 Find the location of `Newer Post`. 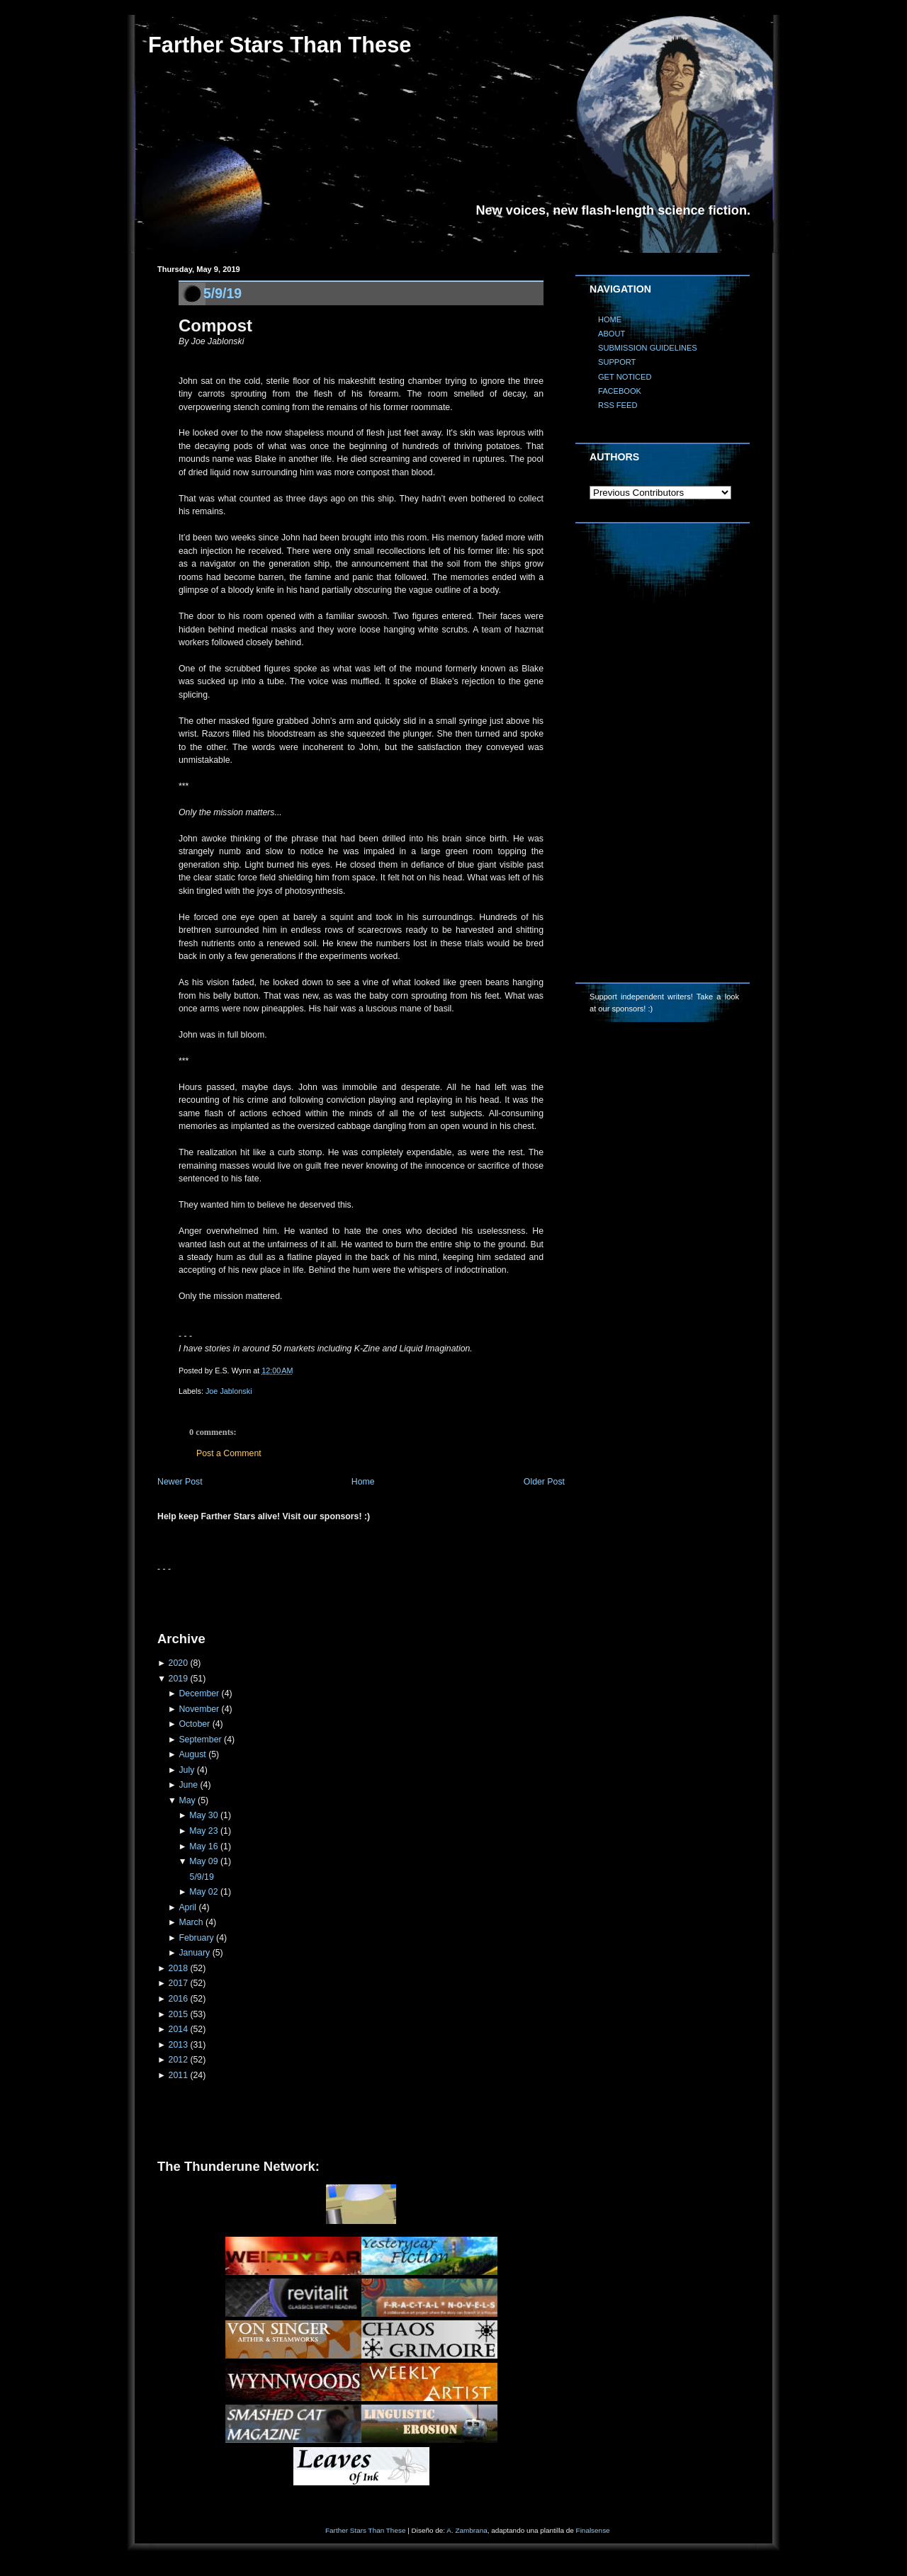

Newer Post is located at coordinates (180, 1482).